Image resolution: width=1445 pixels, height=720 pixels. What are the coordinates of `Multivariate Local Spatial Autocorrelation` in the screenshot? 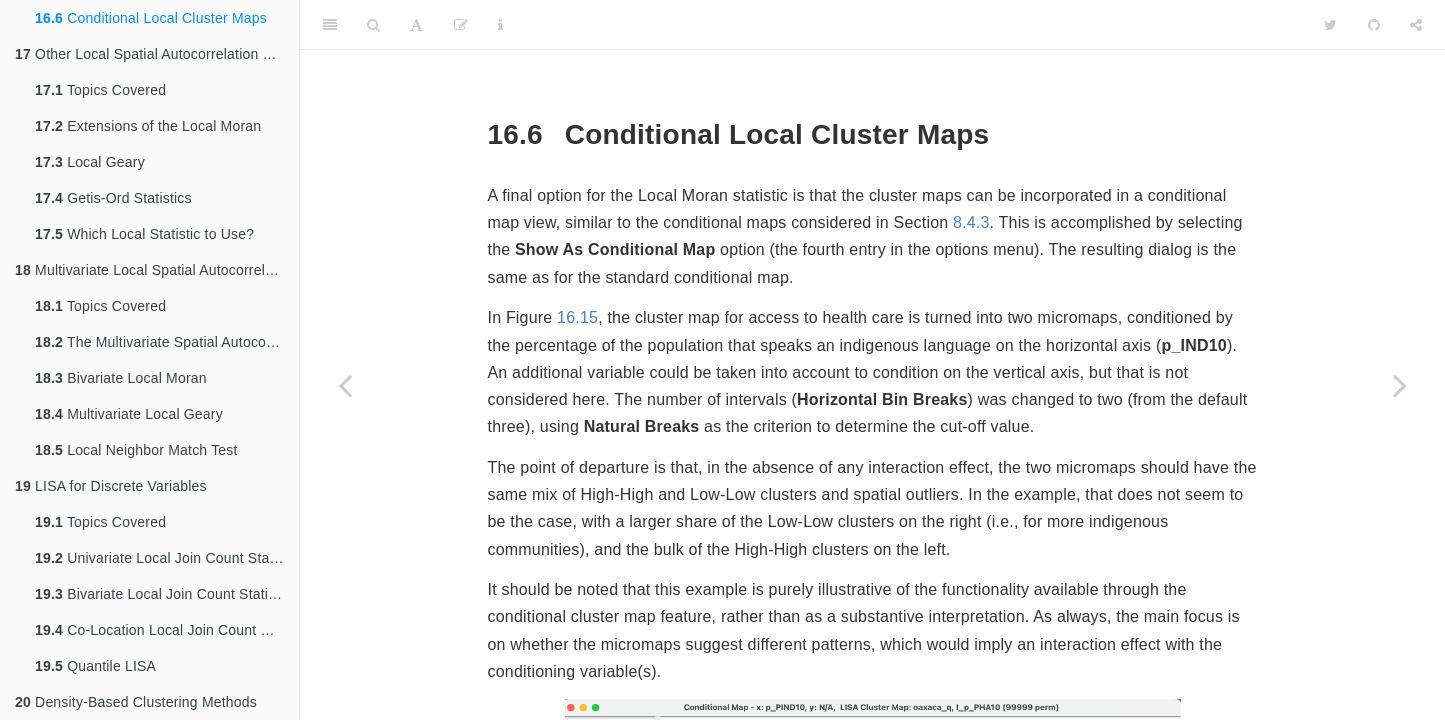 It's located at (155, 270).